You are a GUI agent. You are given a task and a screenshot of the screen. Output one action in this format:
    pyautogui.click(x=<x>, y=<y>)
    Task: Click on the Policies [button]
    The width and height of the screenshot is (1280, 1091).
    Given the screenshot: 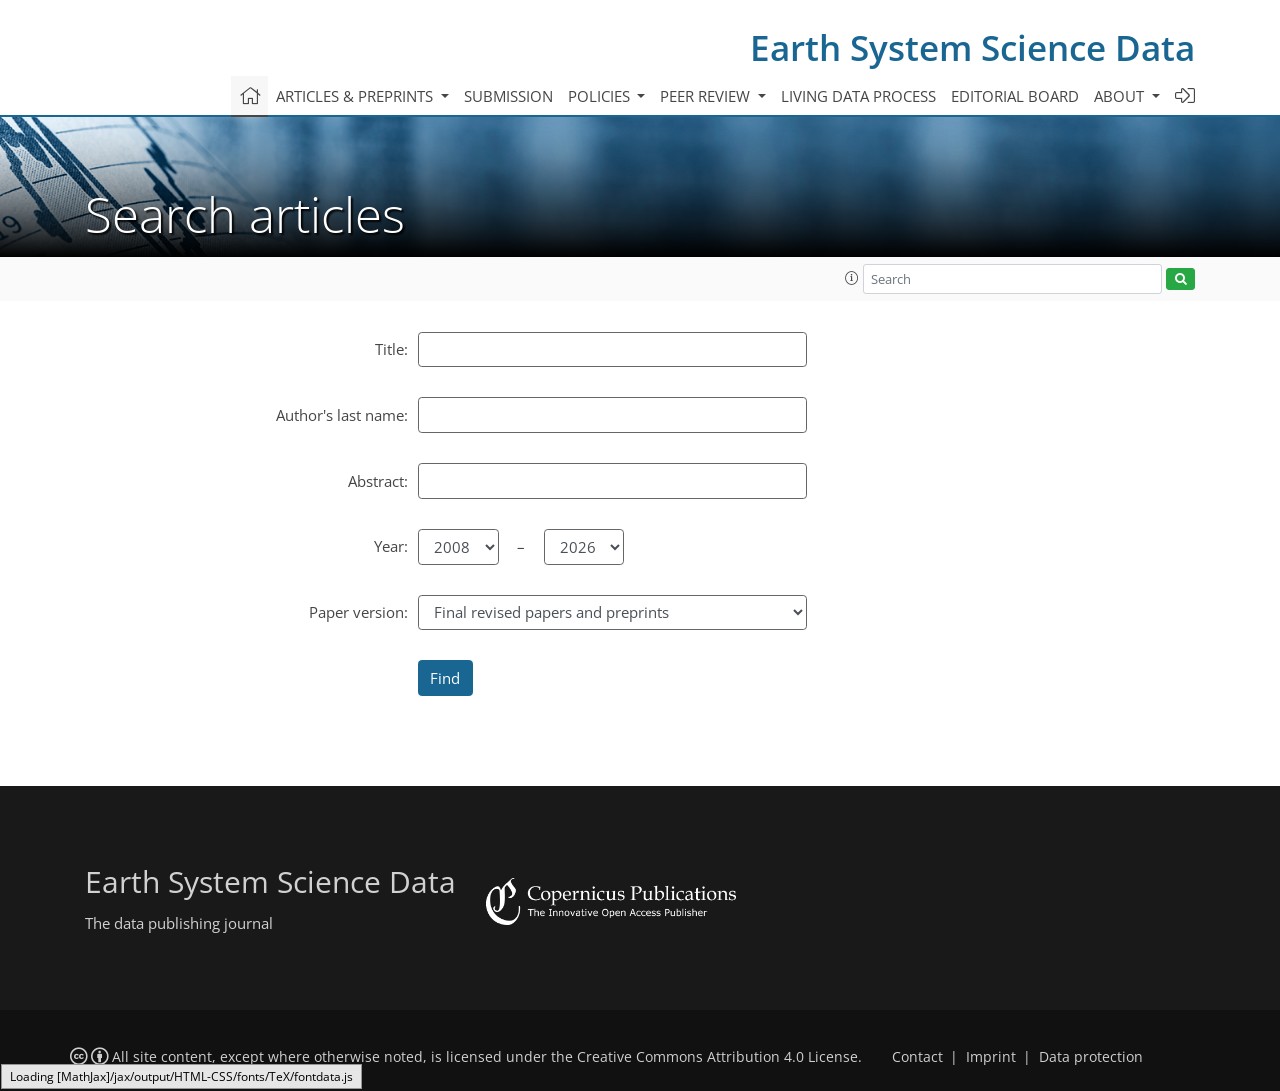 What is the action you would take?
    pyautogui.click(x=601, y=96)
    